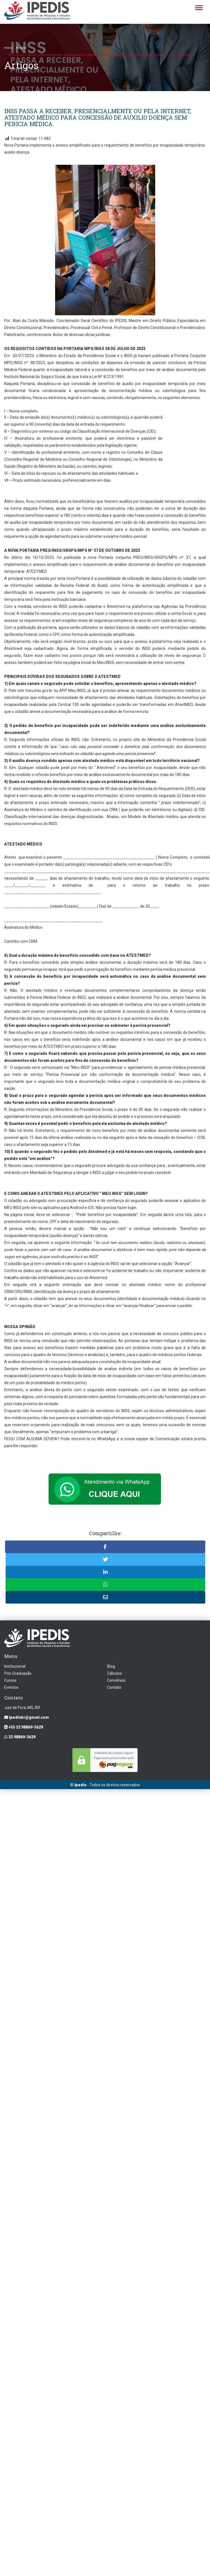 The image size is (210, 2576). What do you see at coordinates (116, 1680) in the screenshot?
I see `Convênios` at bounding box center [116, 1680].